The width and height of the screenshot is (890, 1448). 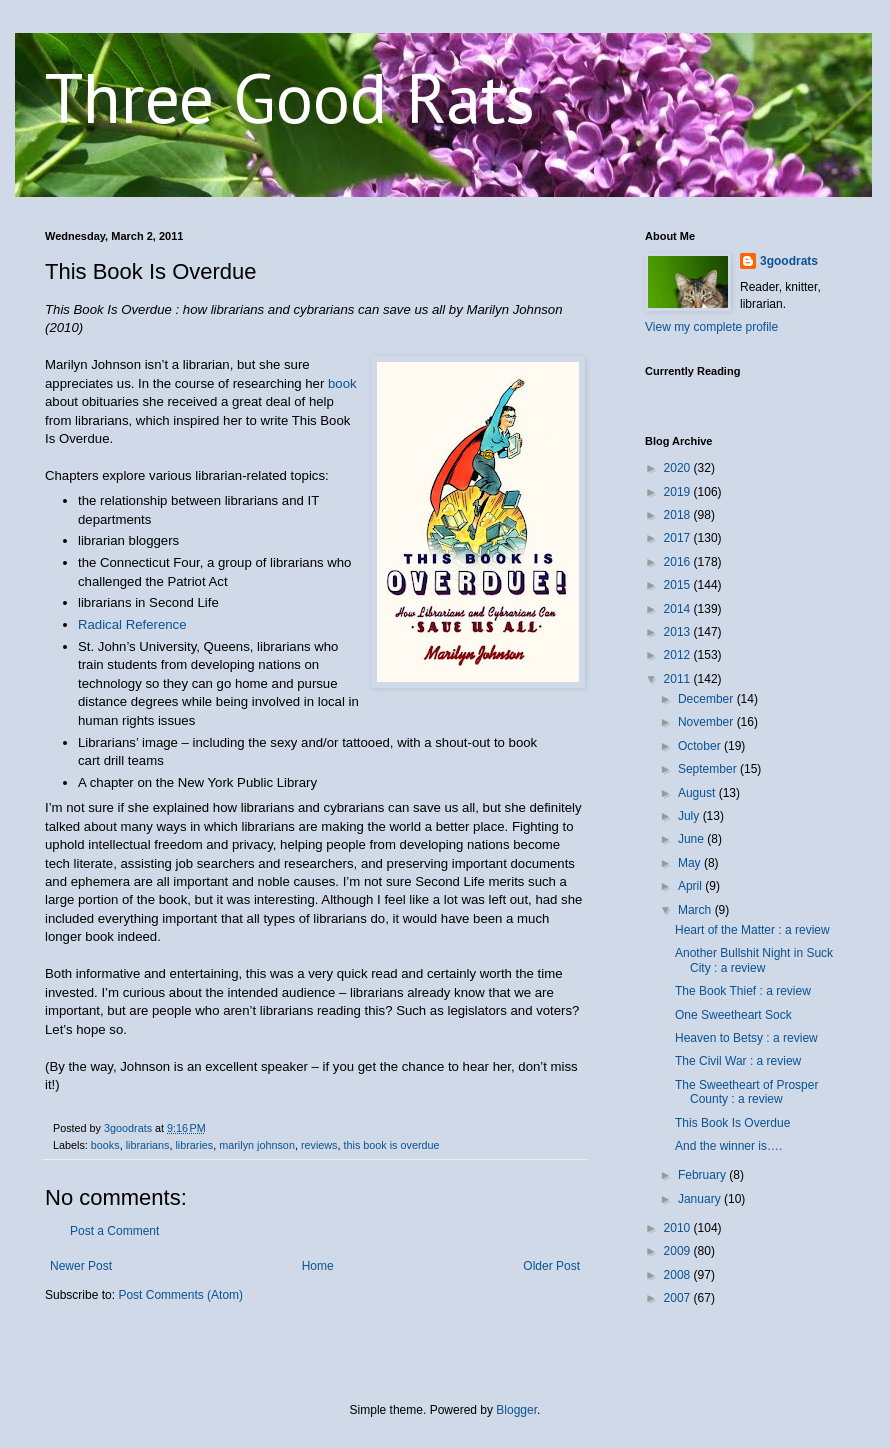 What do you see at coordinates (679, 585) in the screenshot?
I see `2015` at bounding box center [679, 585].